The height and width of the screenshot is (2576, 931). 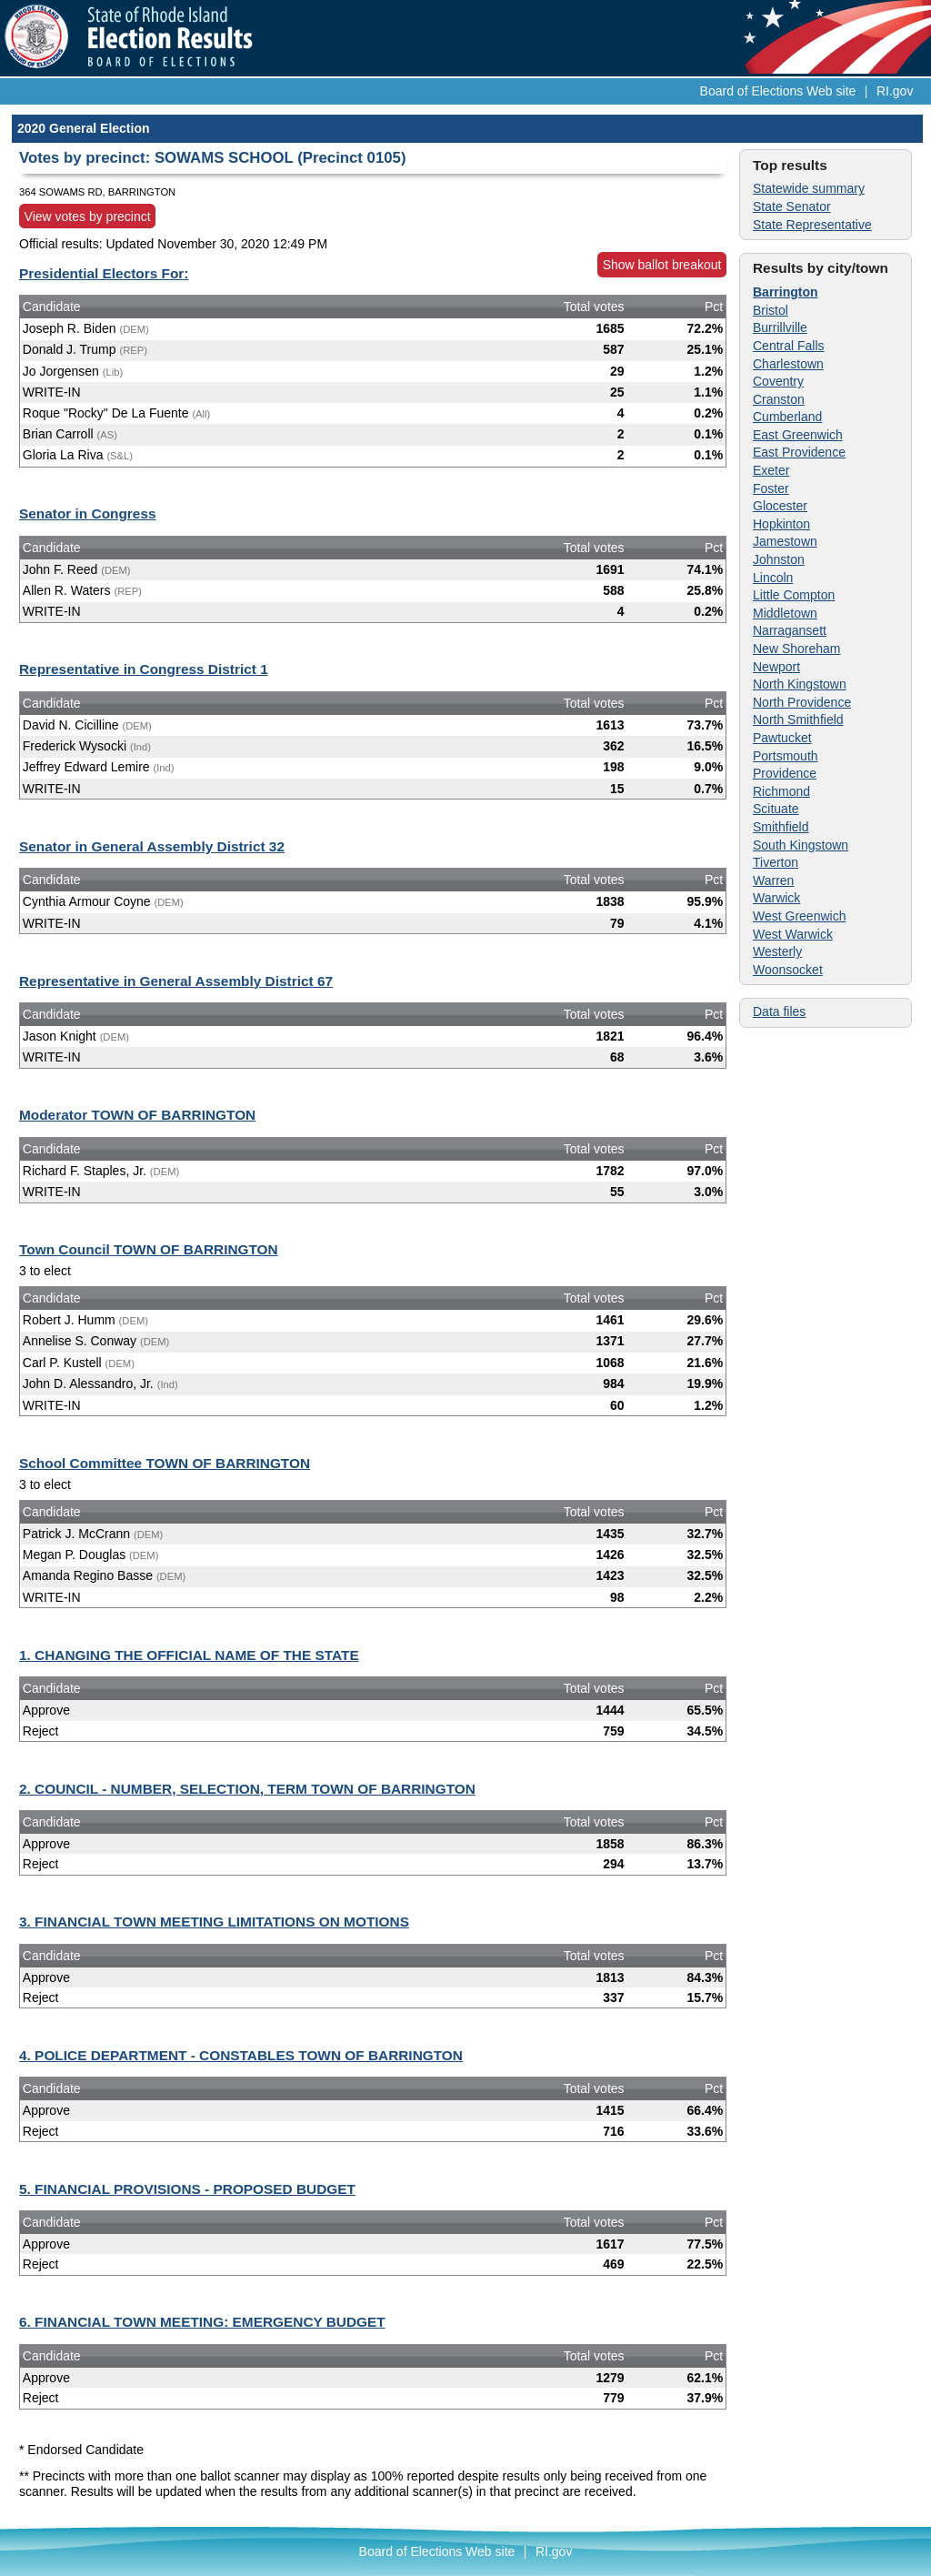 I want to click on RI.gov, so click(x=894, y=91).